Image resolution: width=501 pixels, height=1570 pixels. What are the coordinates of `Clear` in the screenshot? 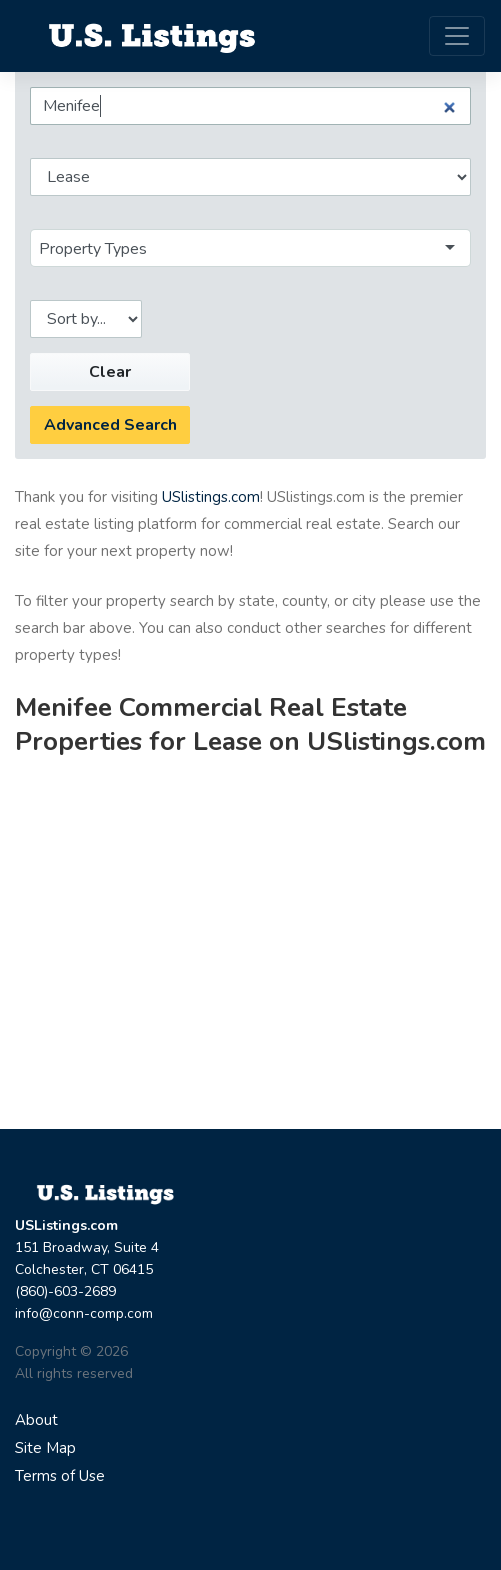 It's located at (110, 372).